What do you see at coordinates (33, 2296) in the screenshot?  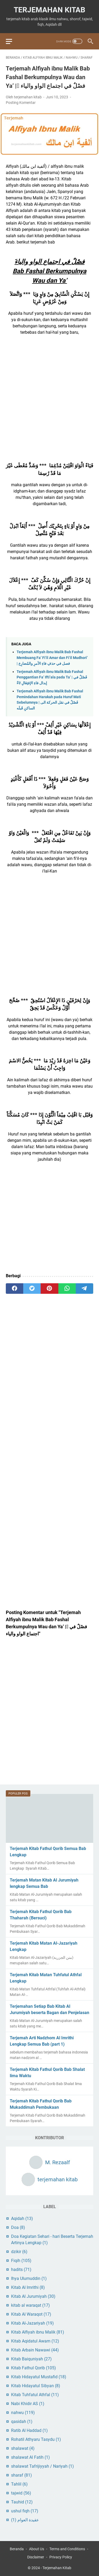 I see `Kitab Al Jurumiyah` at bounding box center [33, 2296].